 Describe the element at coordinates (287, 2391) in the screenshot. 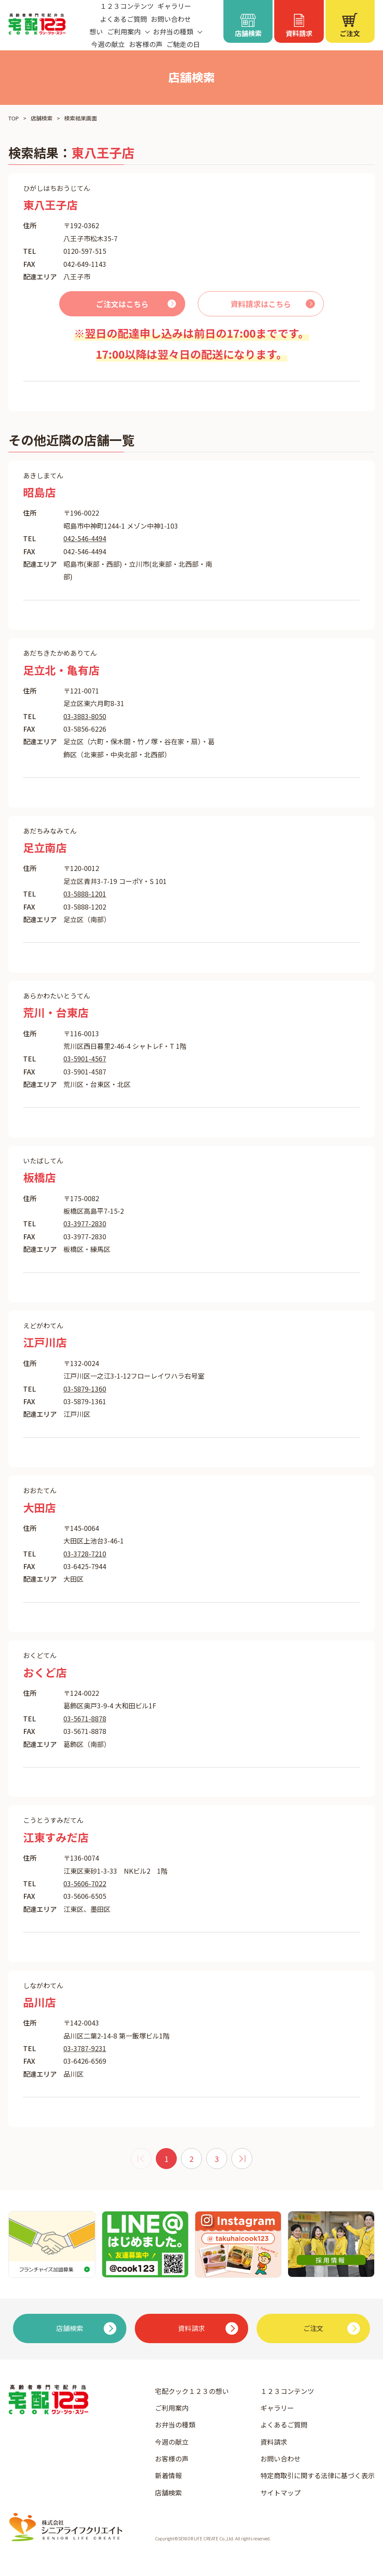

I see `１２３コンテンツ` at that location.